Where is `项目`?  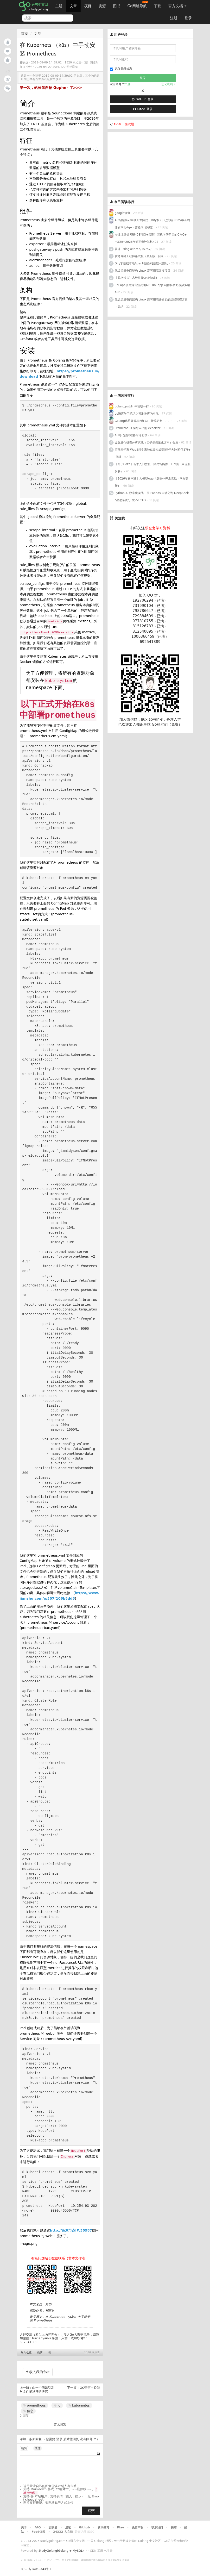
项目 is located at coordinates (87, 6).